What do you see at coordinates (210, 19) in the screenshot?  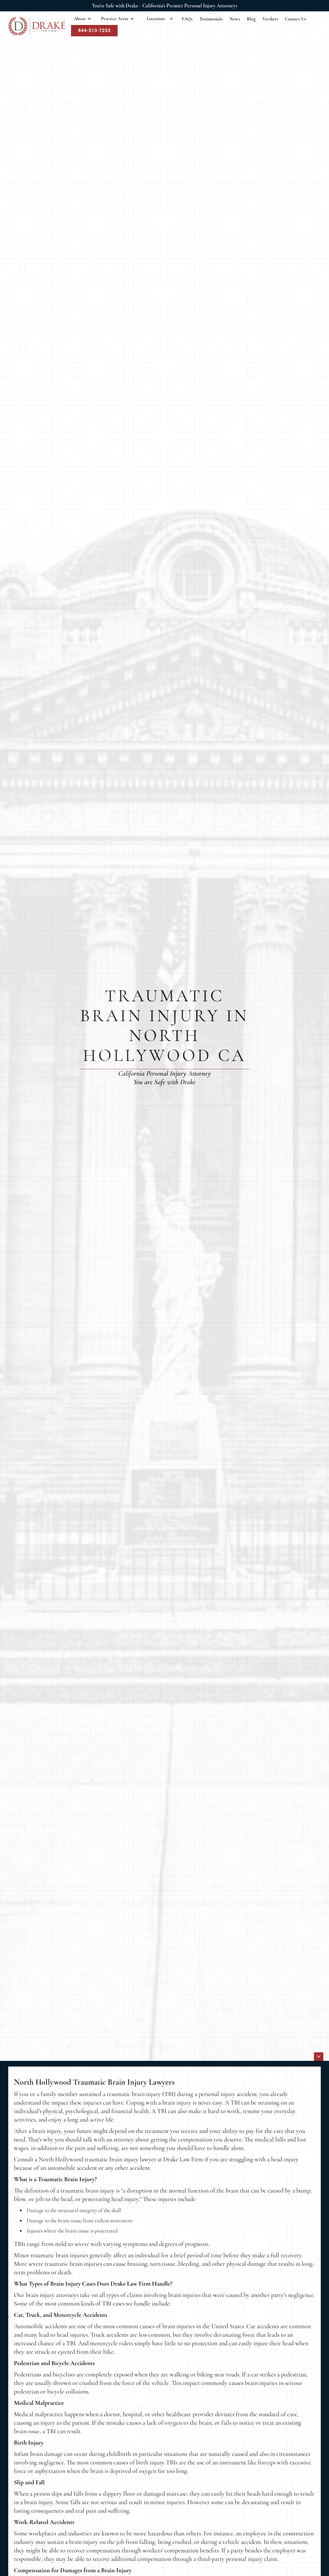 I see `Testimonials` at bounding box center [210, 19].